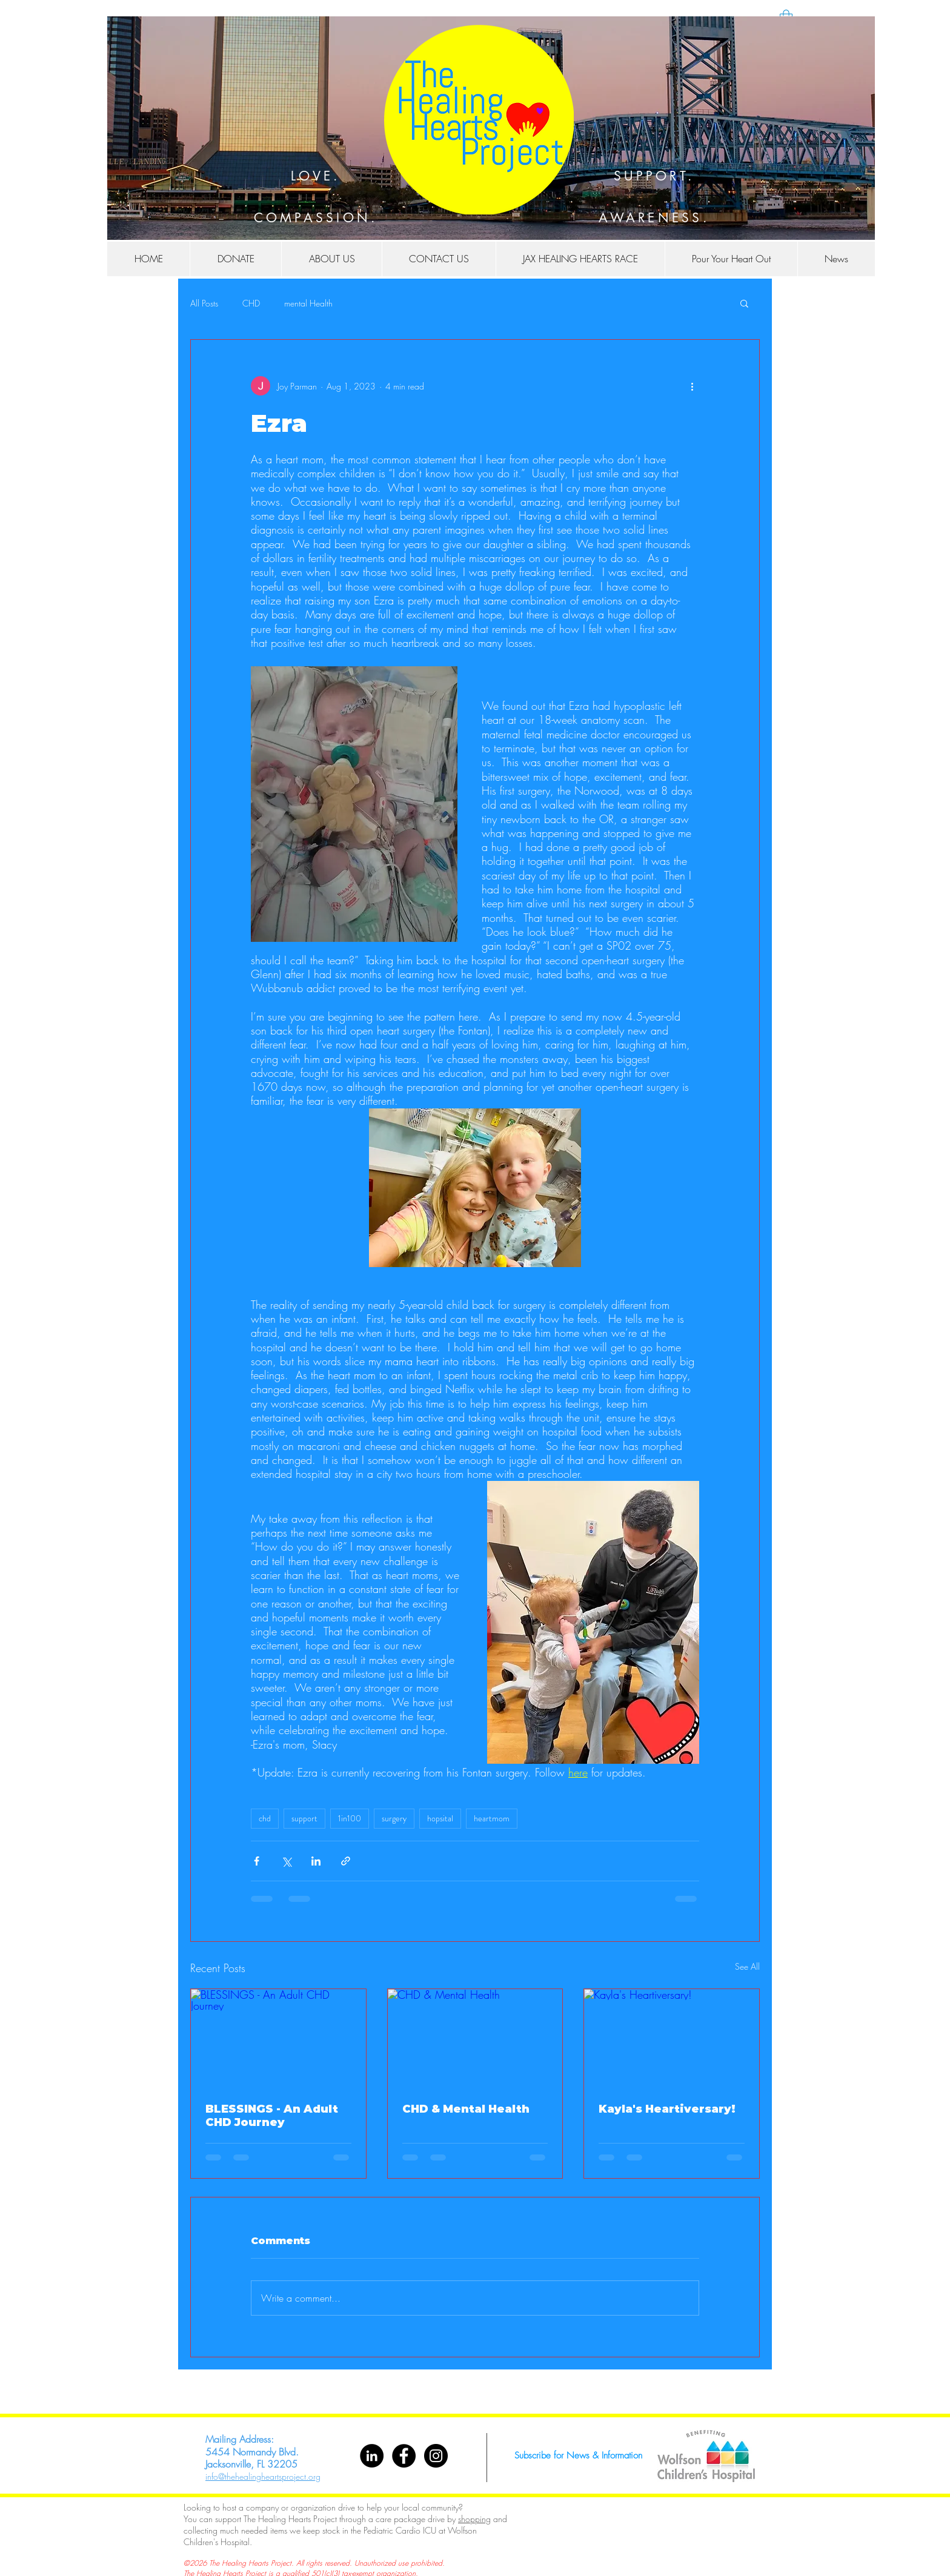  Describe the element at coordinates (578, 2456) in the screenshot. I see `[Subscribe for News & Information]` at that location.